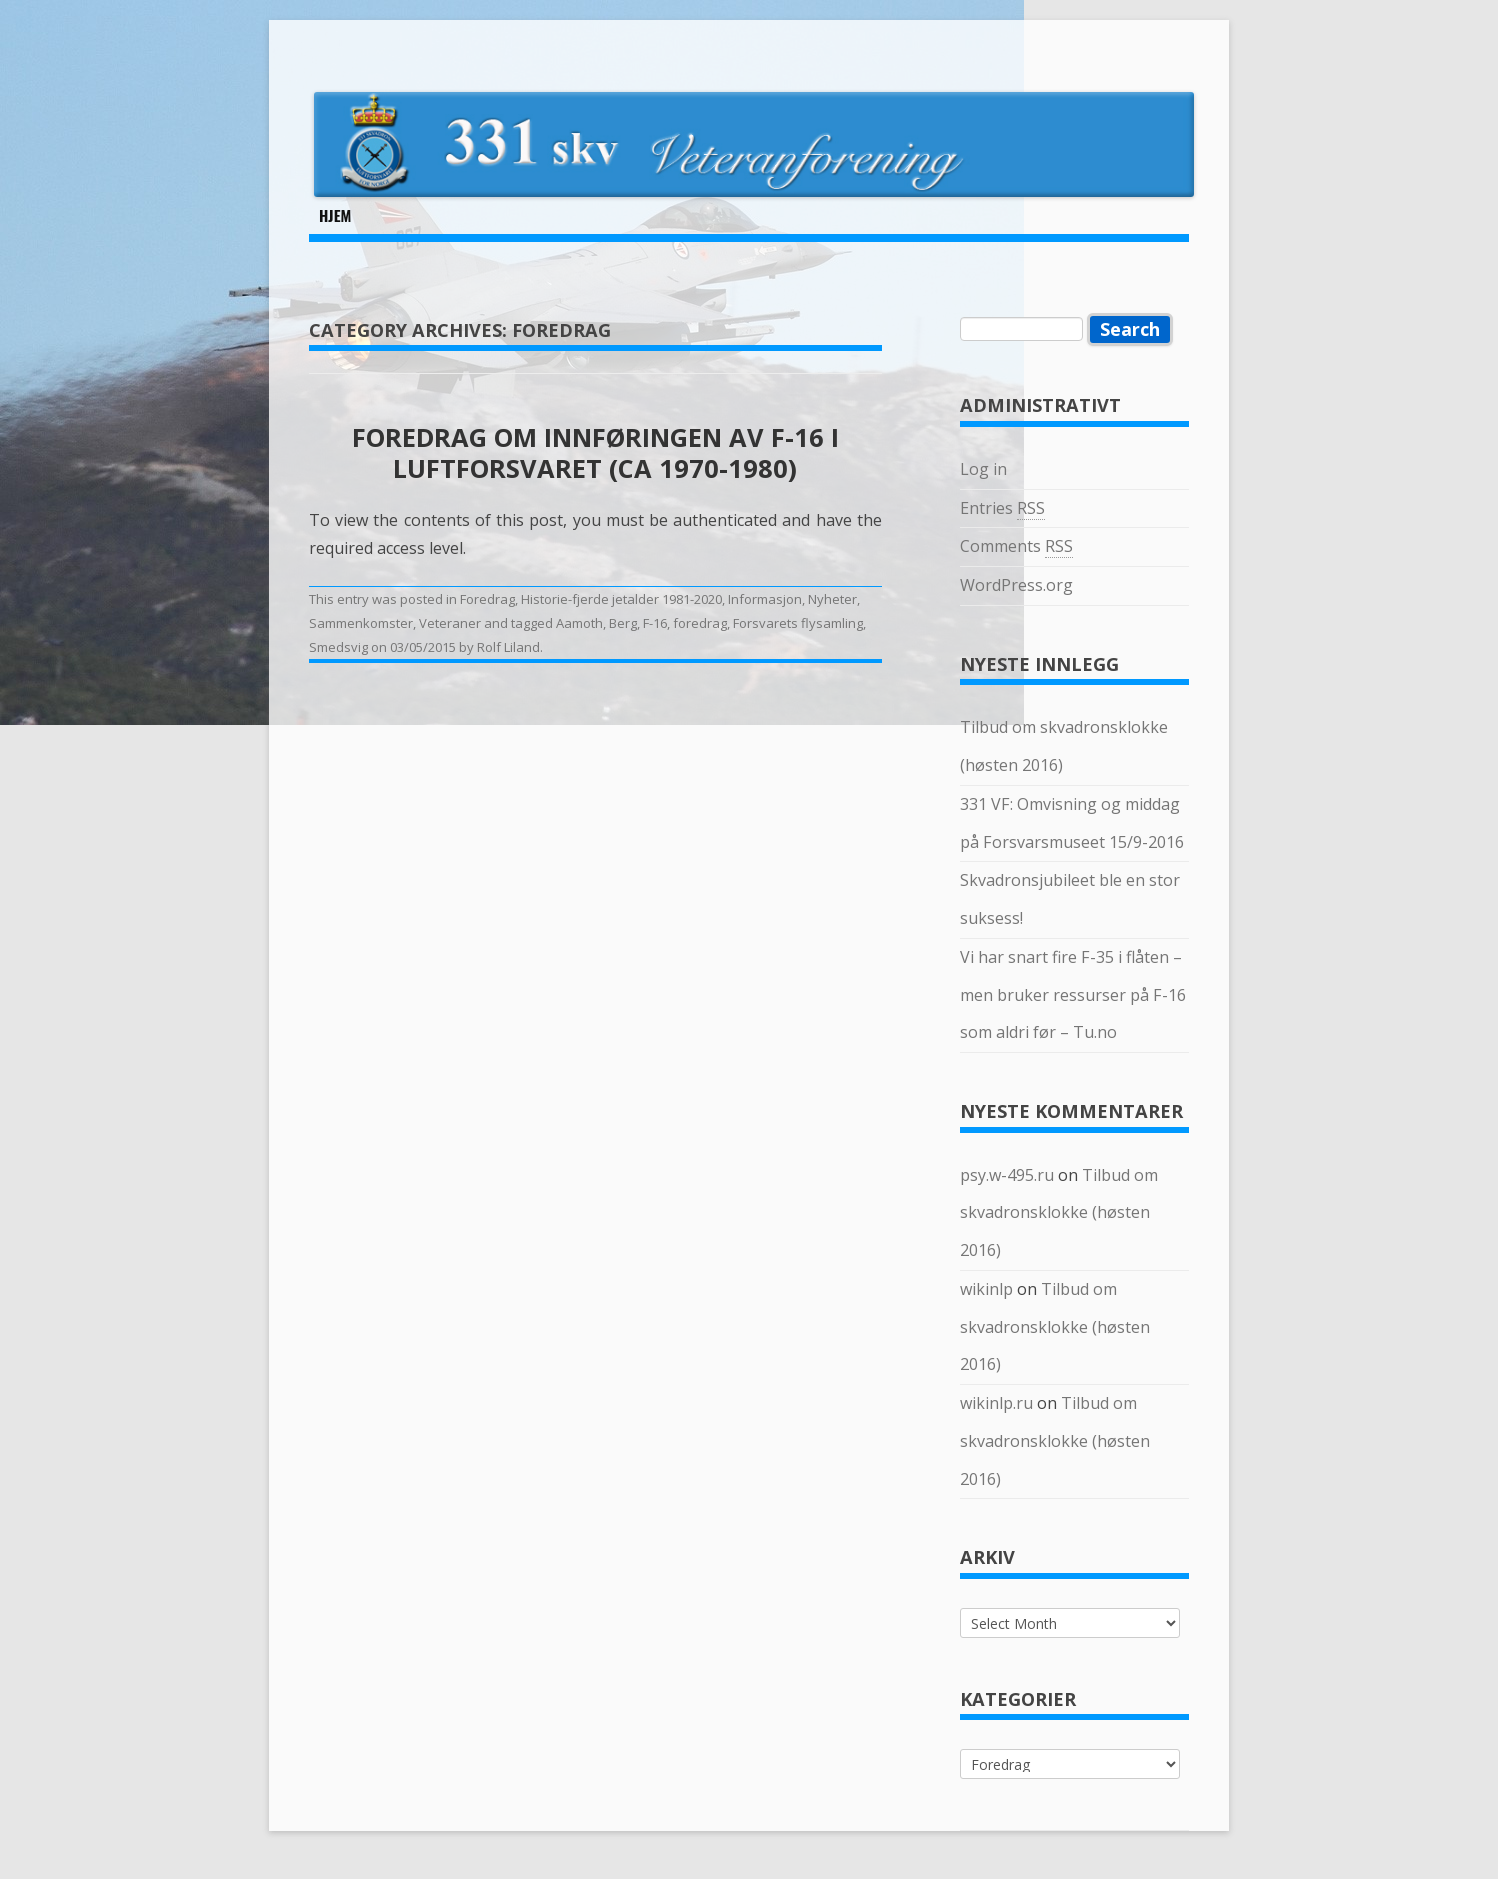  I want to click on Informasjon, so click(765, 599).